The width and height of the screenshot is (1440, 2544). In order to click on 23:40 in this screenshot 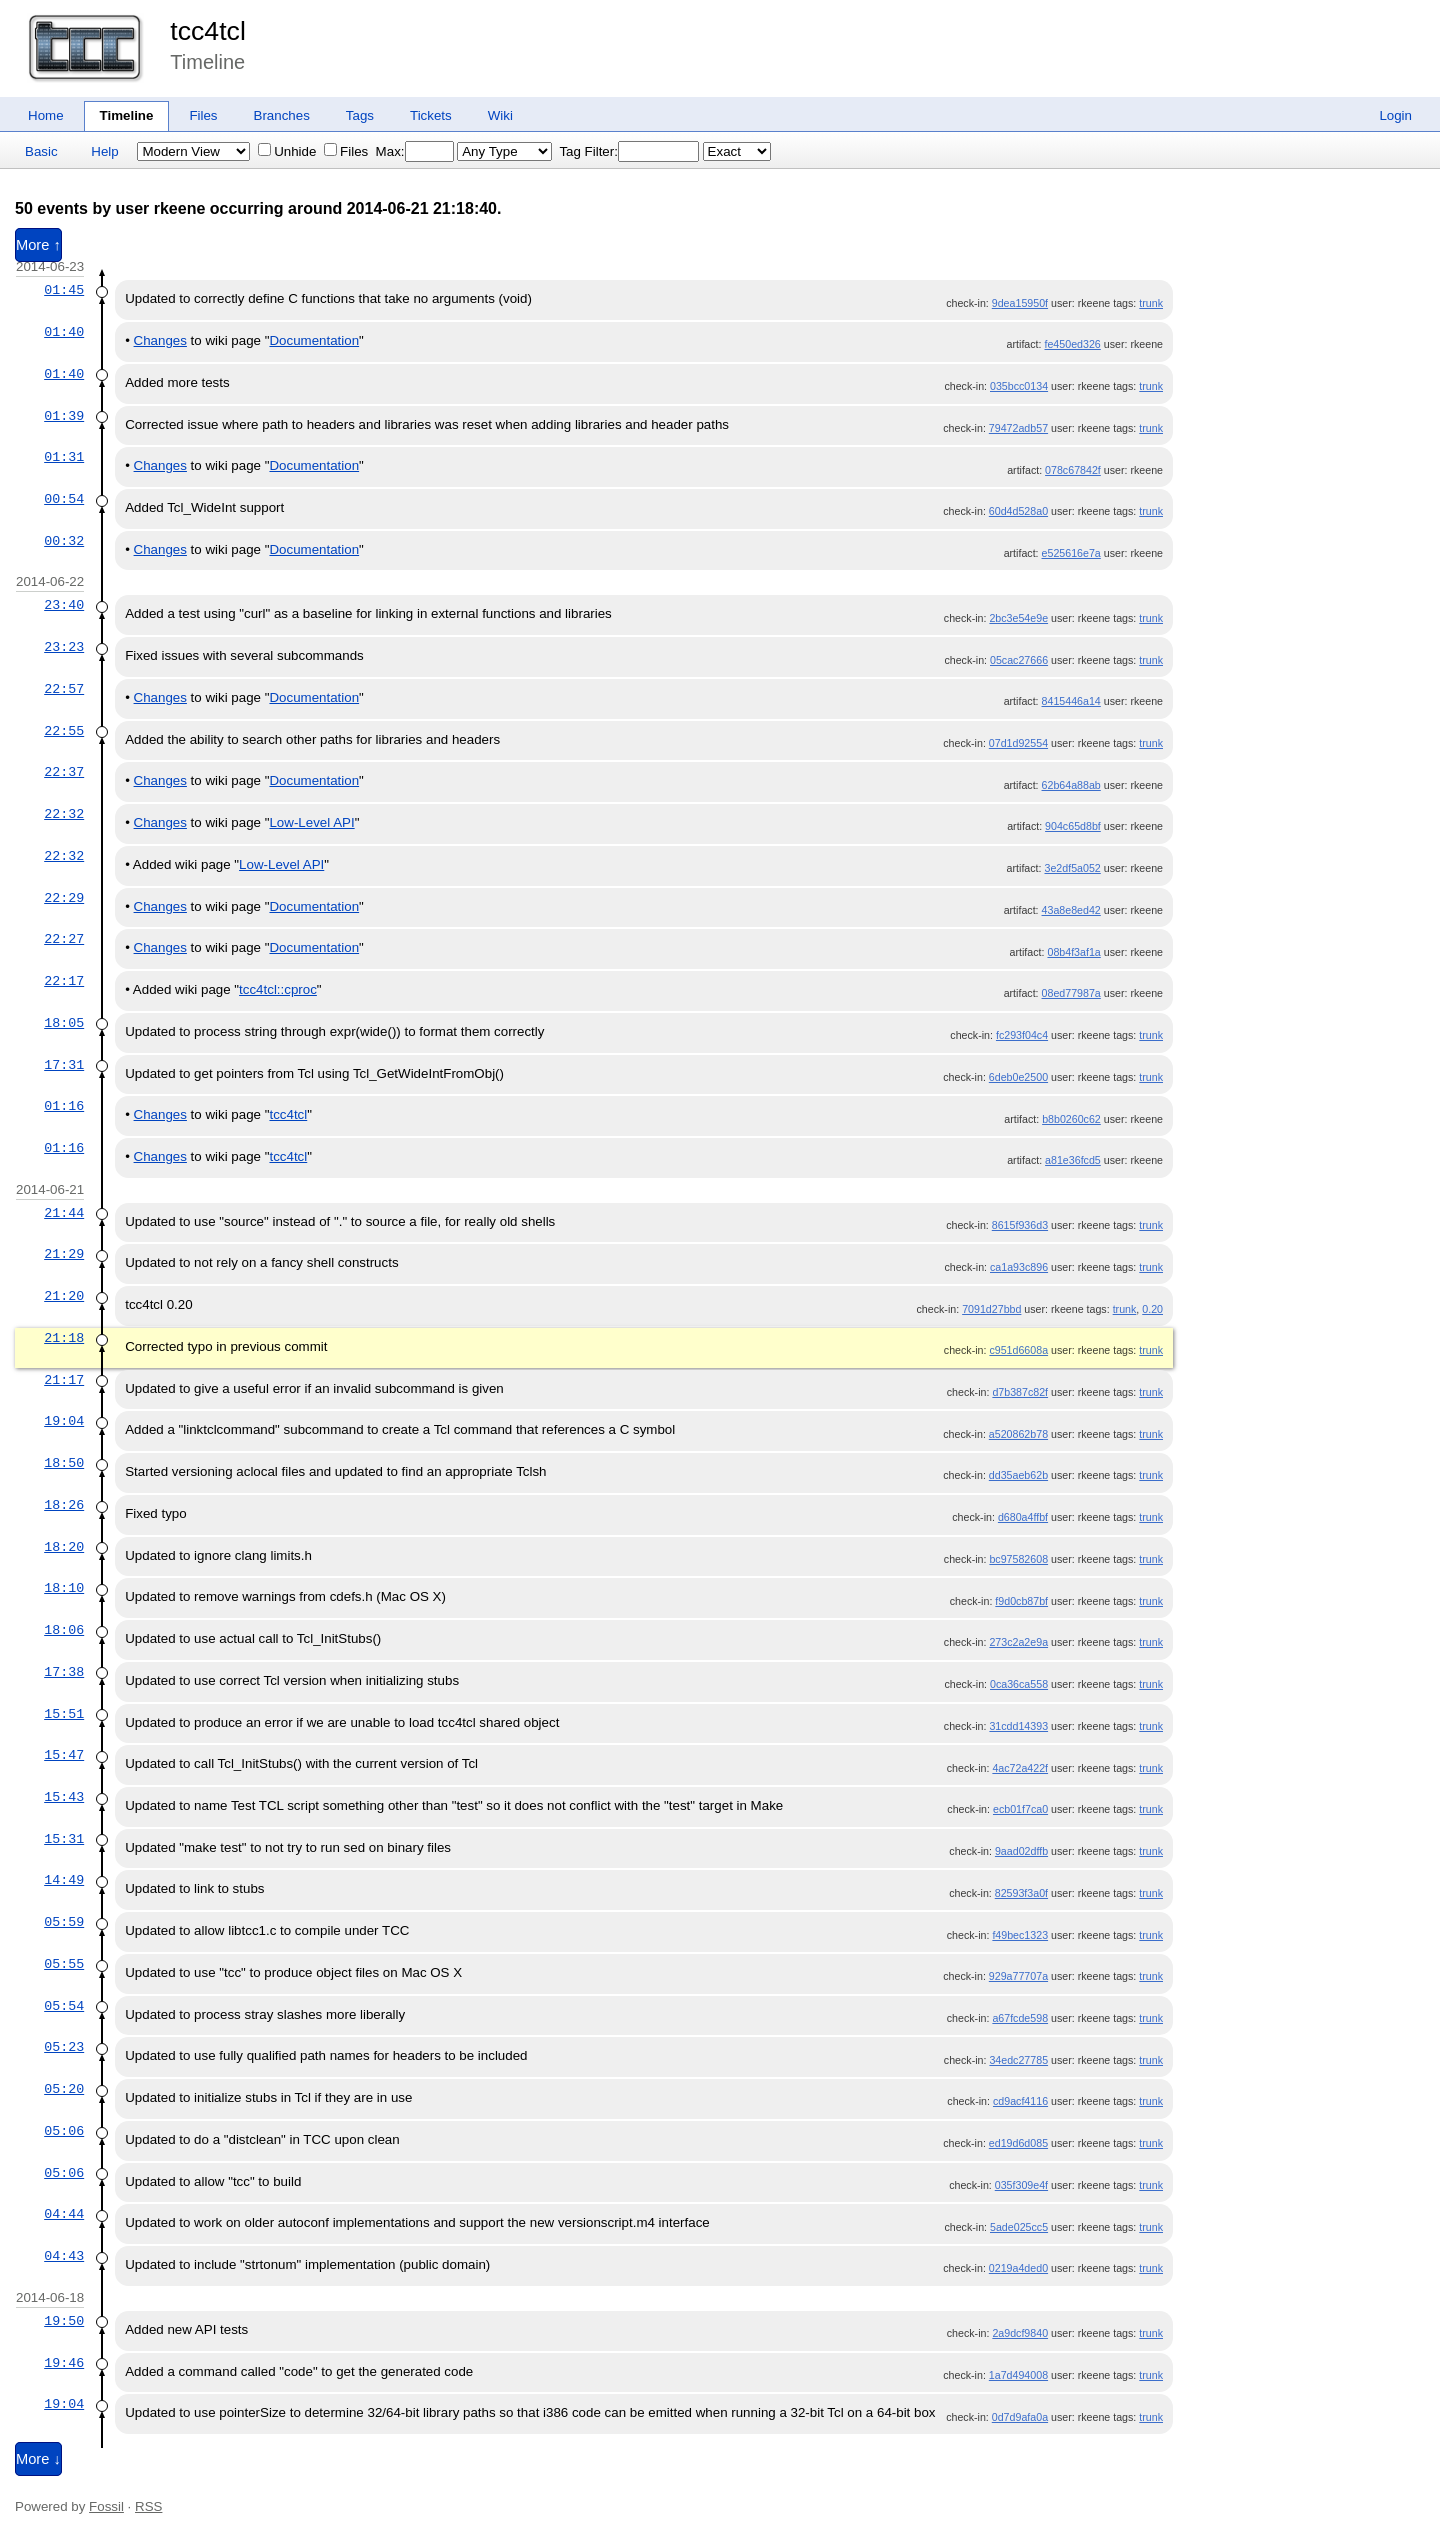, I will do `click(64, 605)`.